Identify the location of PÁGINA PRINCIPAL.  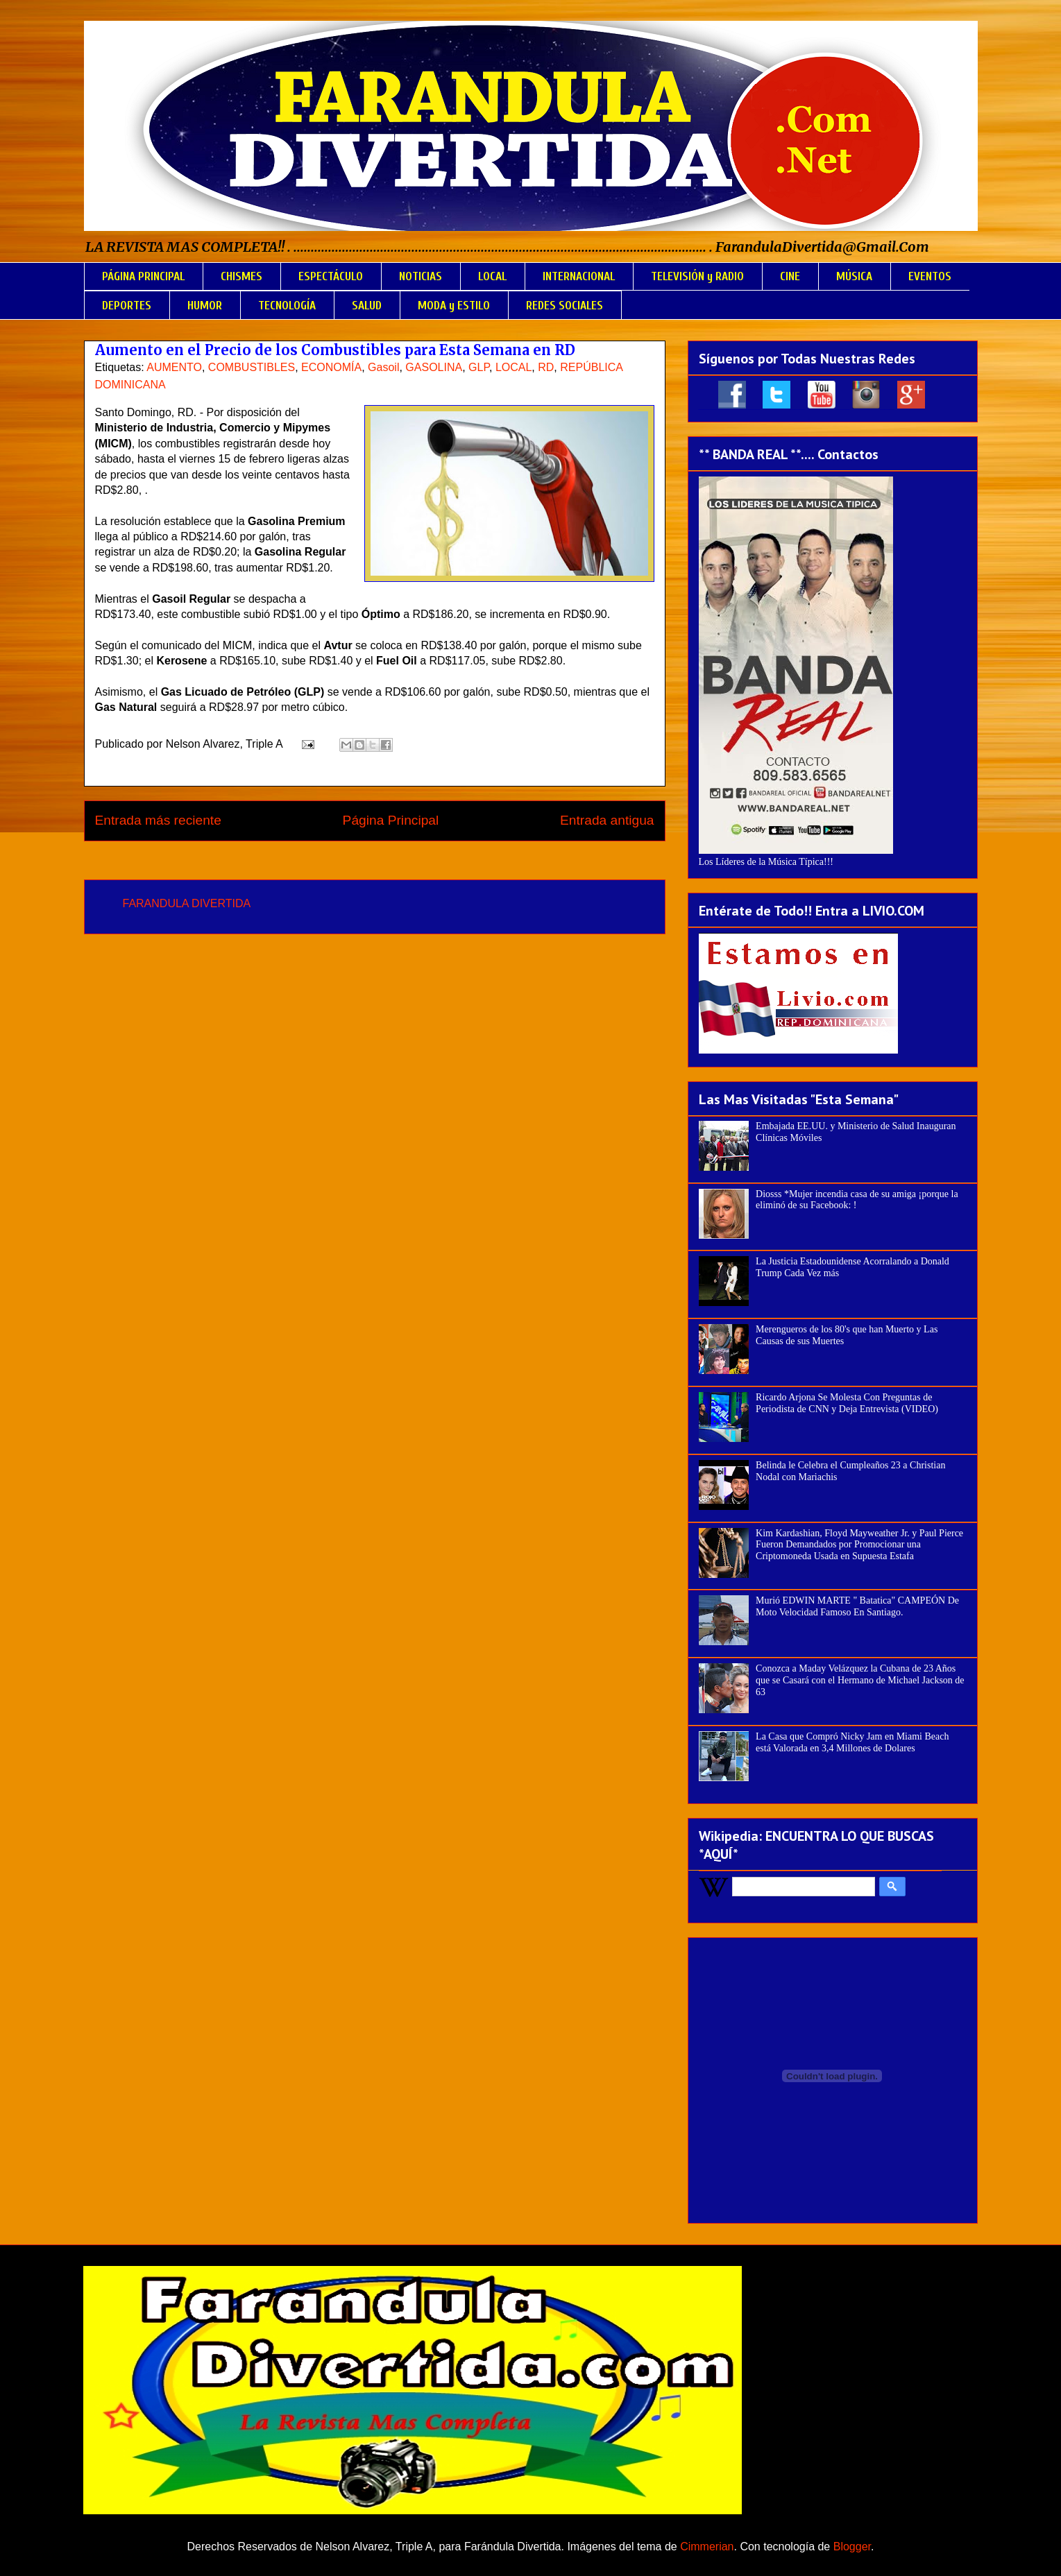
(143, 276).